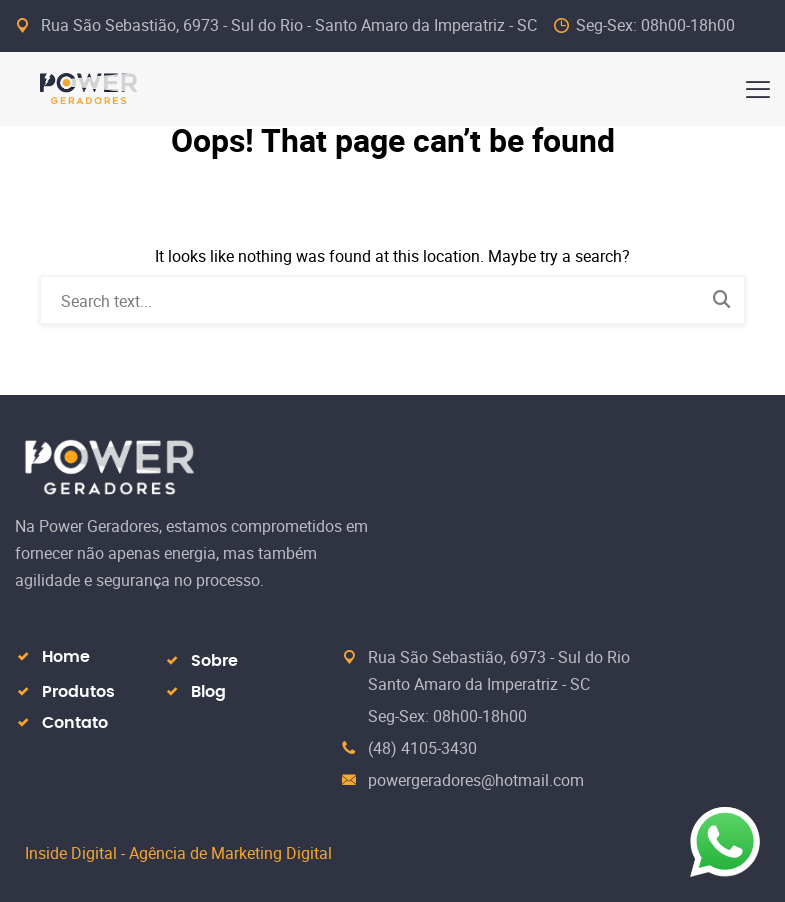 This screenshot has height=902, width=785. I want to click on Sobre, so click(214, 661).